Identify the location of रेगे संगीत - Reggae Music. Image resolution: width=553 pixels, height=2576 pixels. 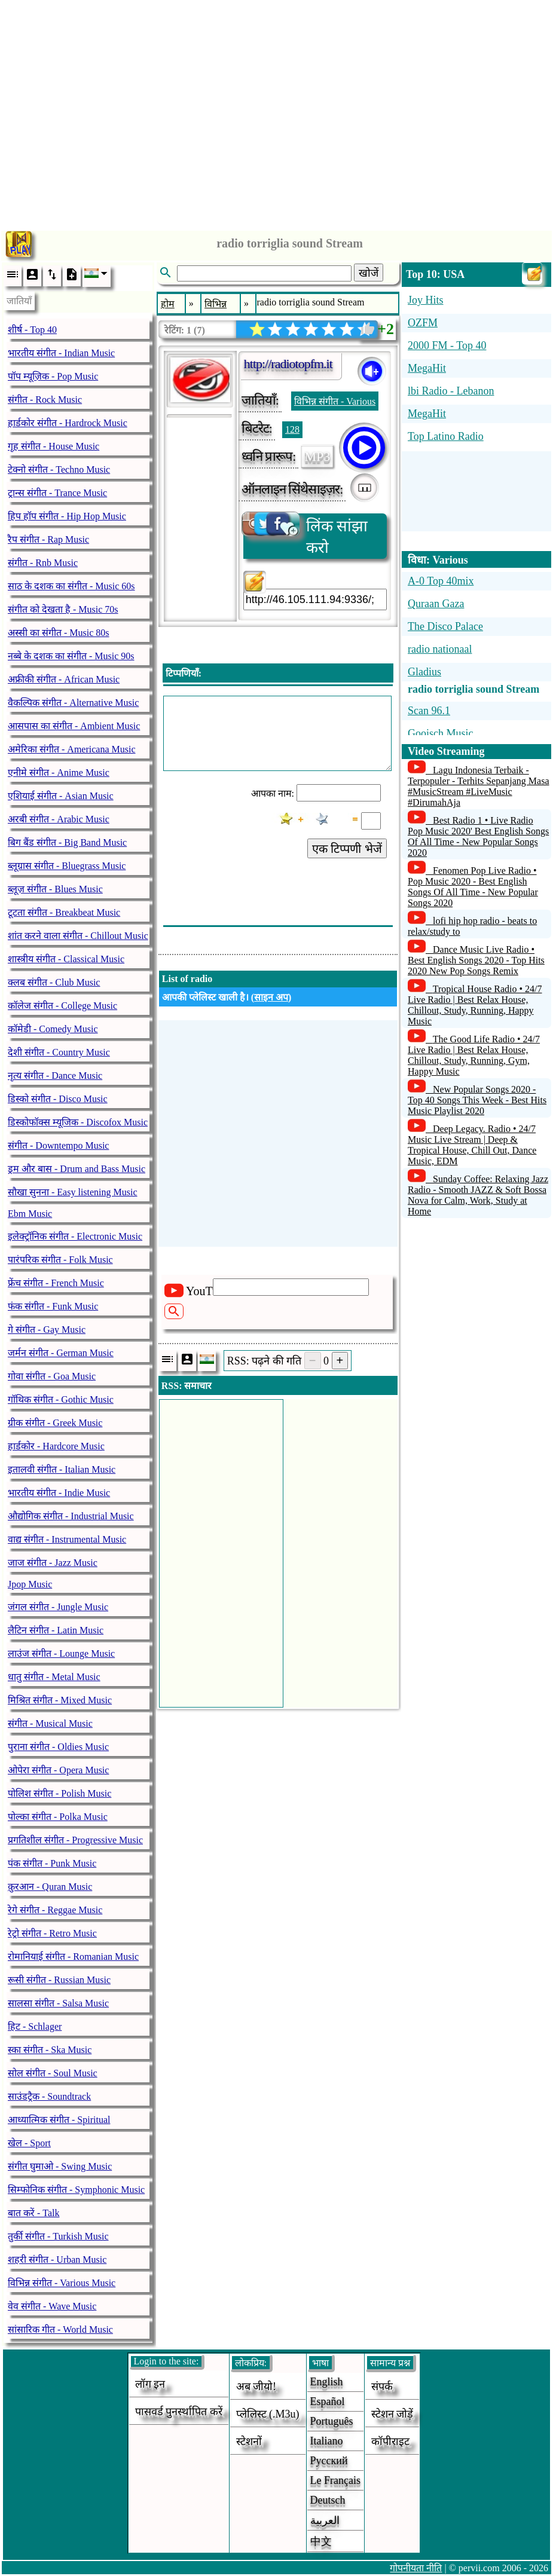
(55, 1910).